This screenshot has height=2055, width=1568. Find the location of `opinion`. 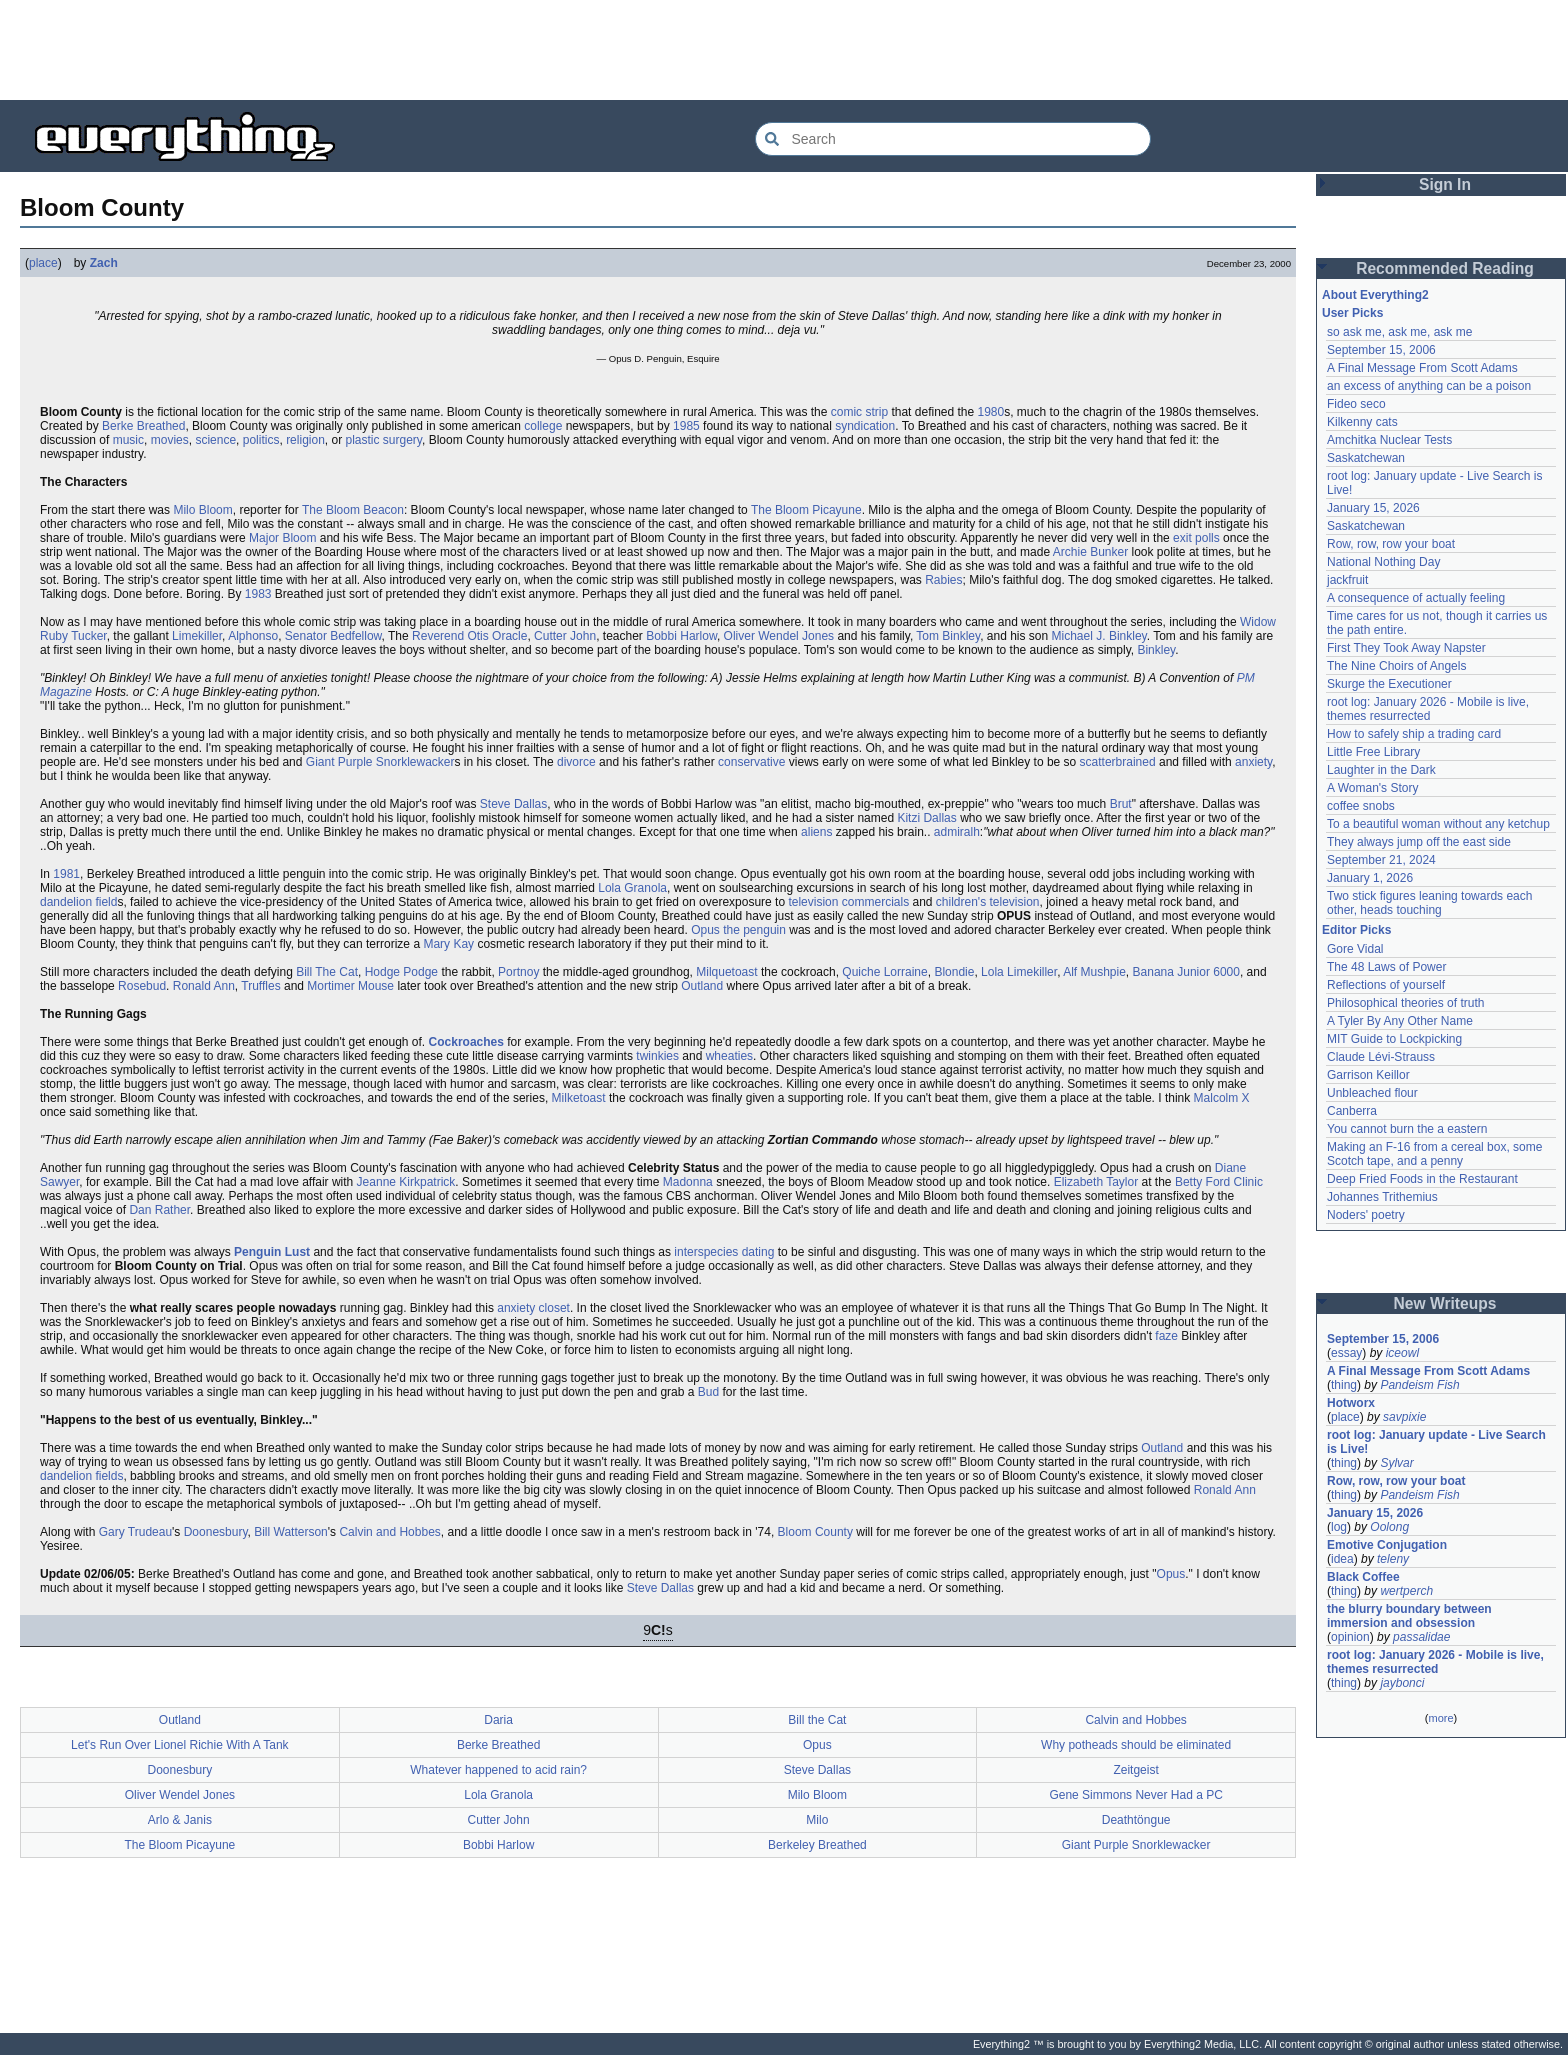

opinion is located at coordinates (1350, 1637).